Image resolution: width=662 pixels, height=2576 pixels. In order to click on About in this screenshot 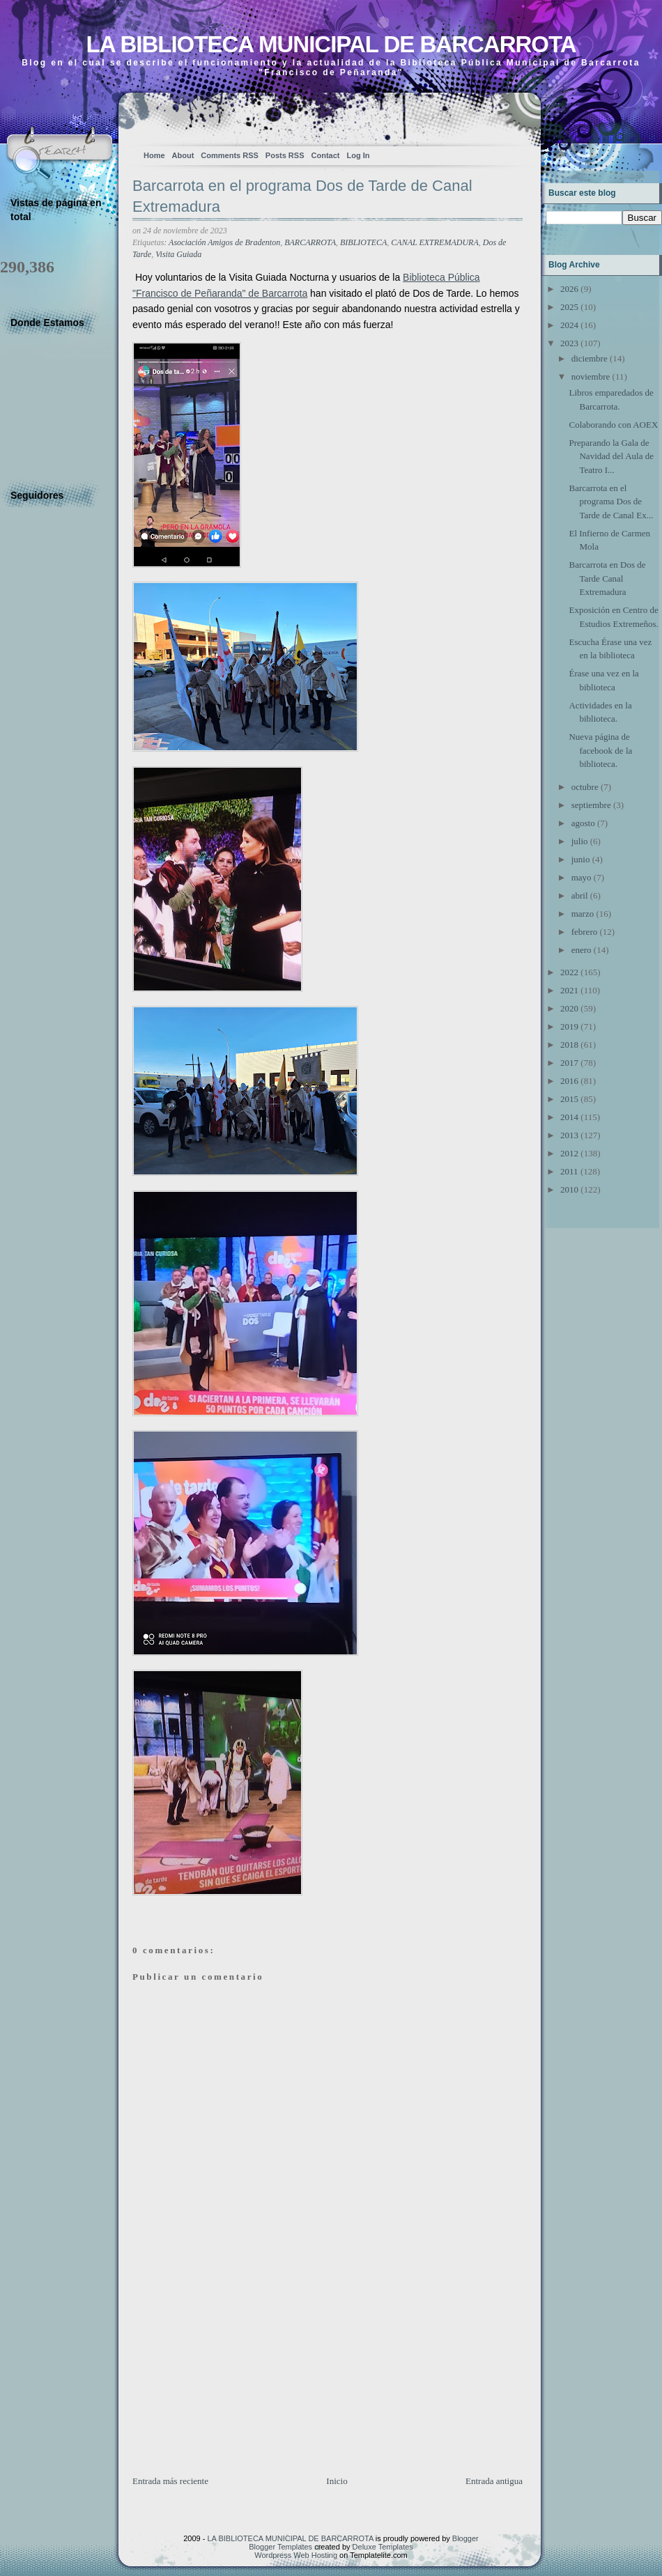, I will do `click(183, 155)`.